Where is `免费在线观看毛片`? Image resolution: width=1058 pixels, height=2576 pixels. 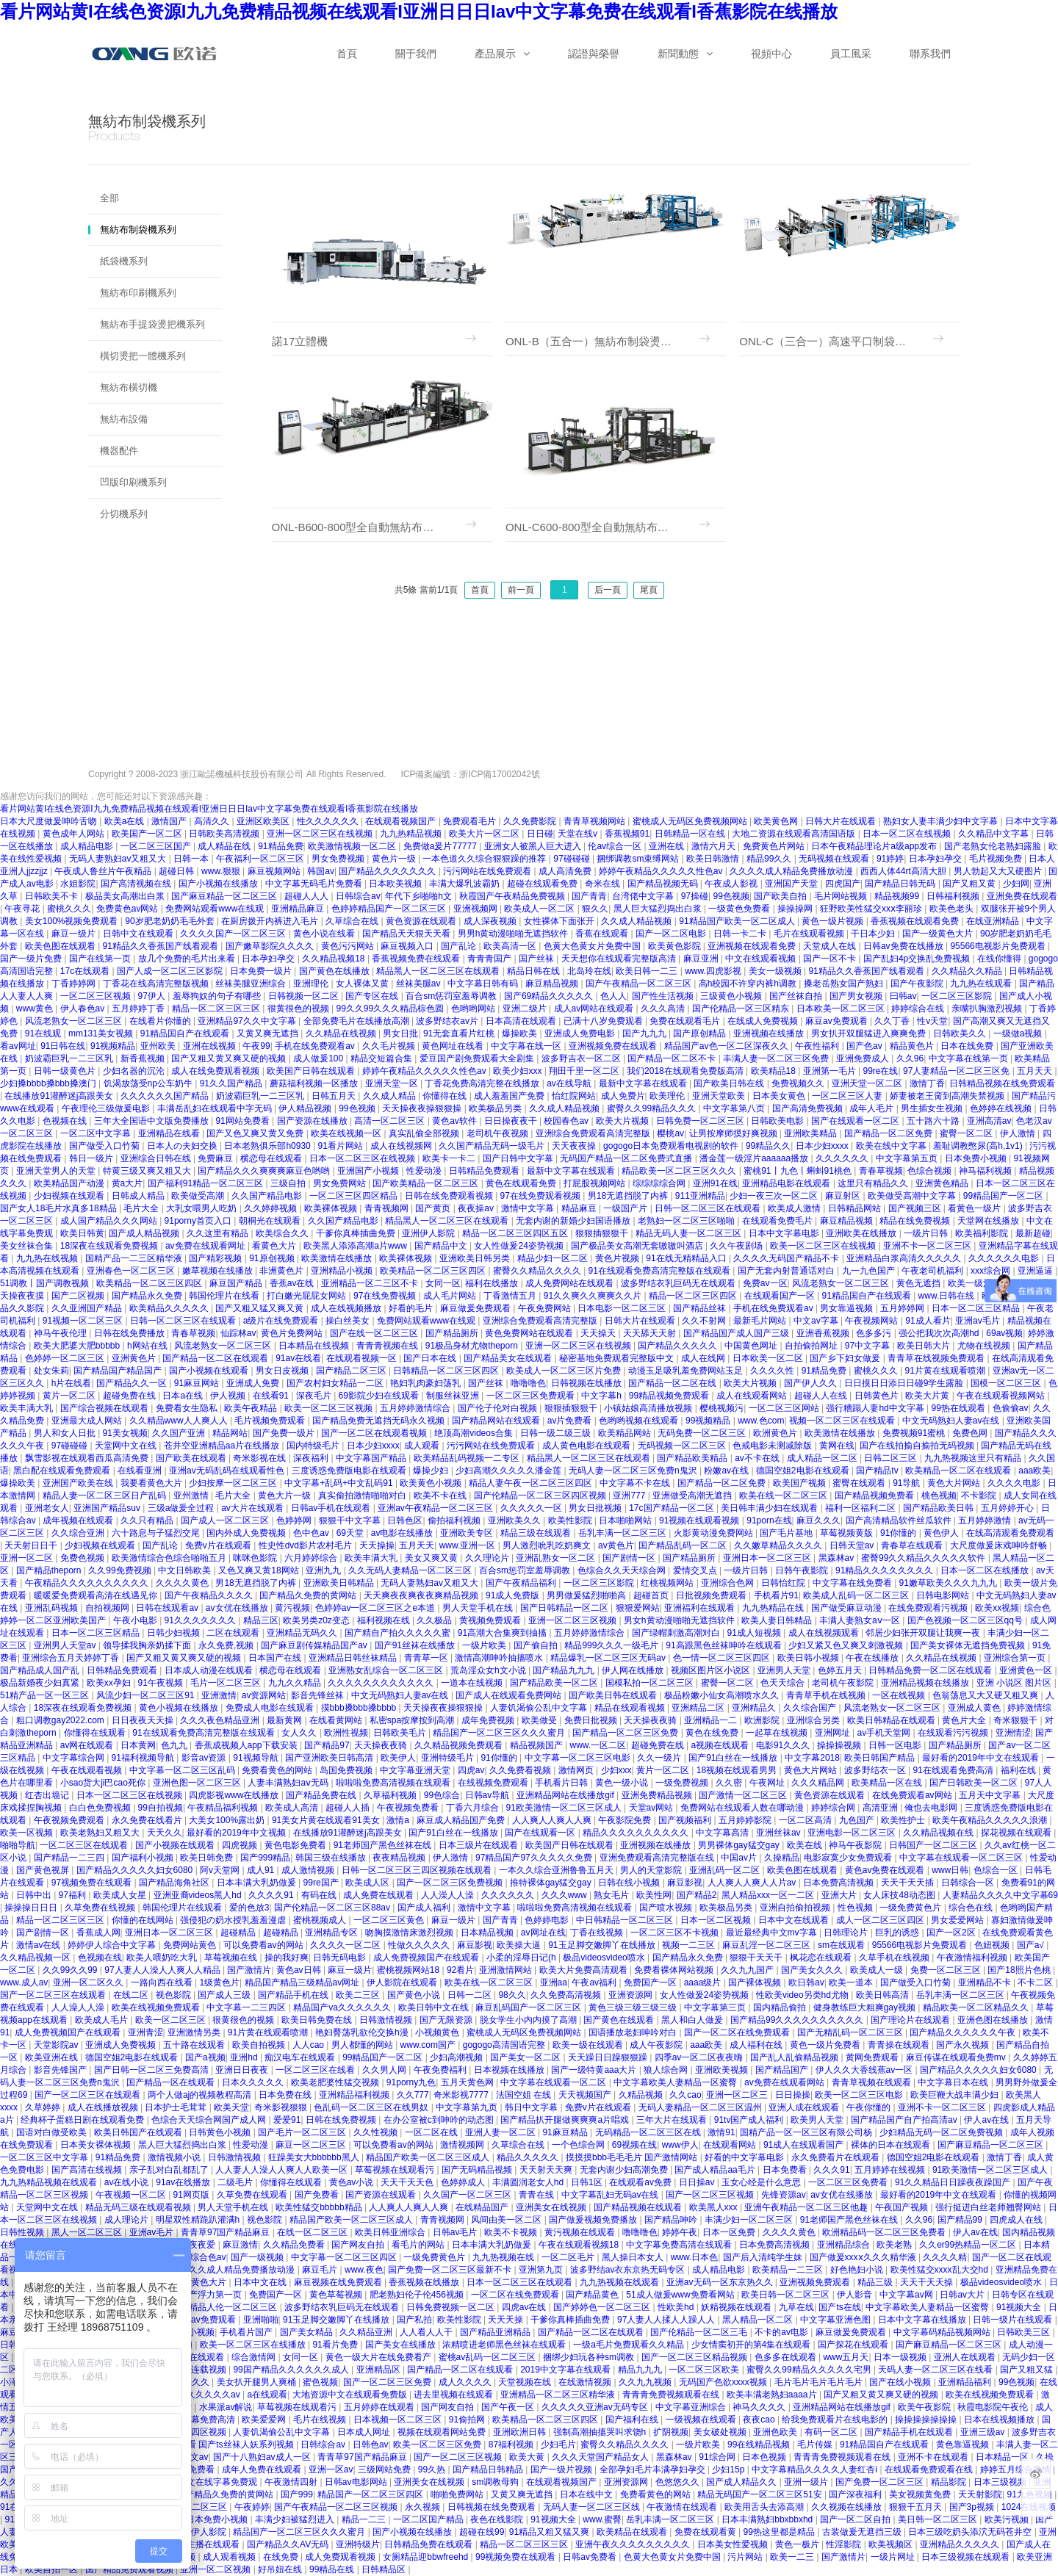 免费在线观看毛片 is located at coordinates (685, 1021).